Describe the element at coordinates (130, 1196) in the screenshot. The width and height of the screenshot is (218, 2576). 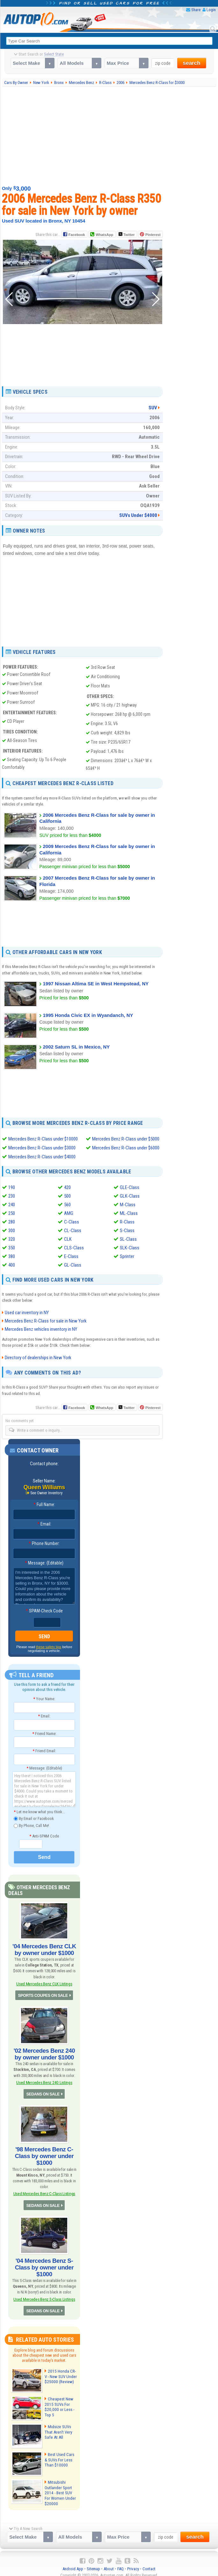
I see `GLK-Class` at that location.